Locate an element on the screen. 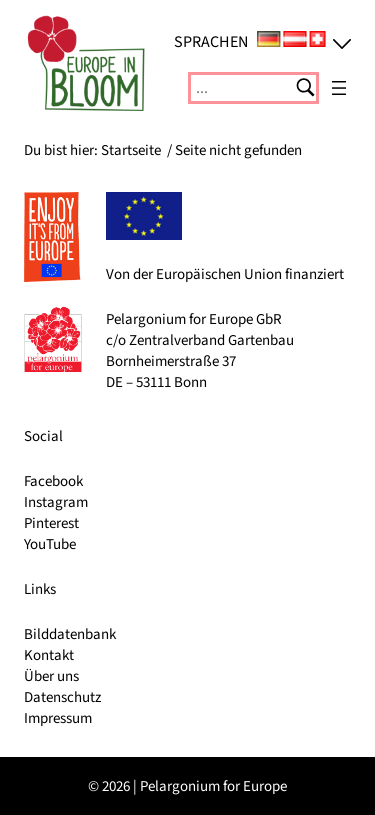 This screenshot has height=815, width=375. Kontakt is located at coordinates (49, 655).